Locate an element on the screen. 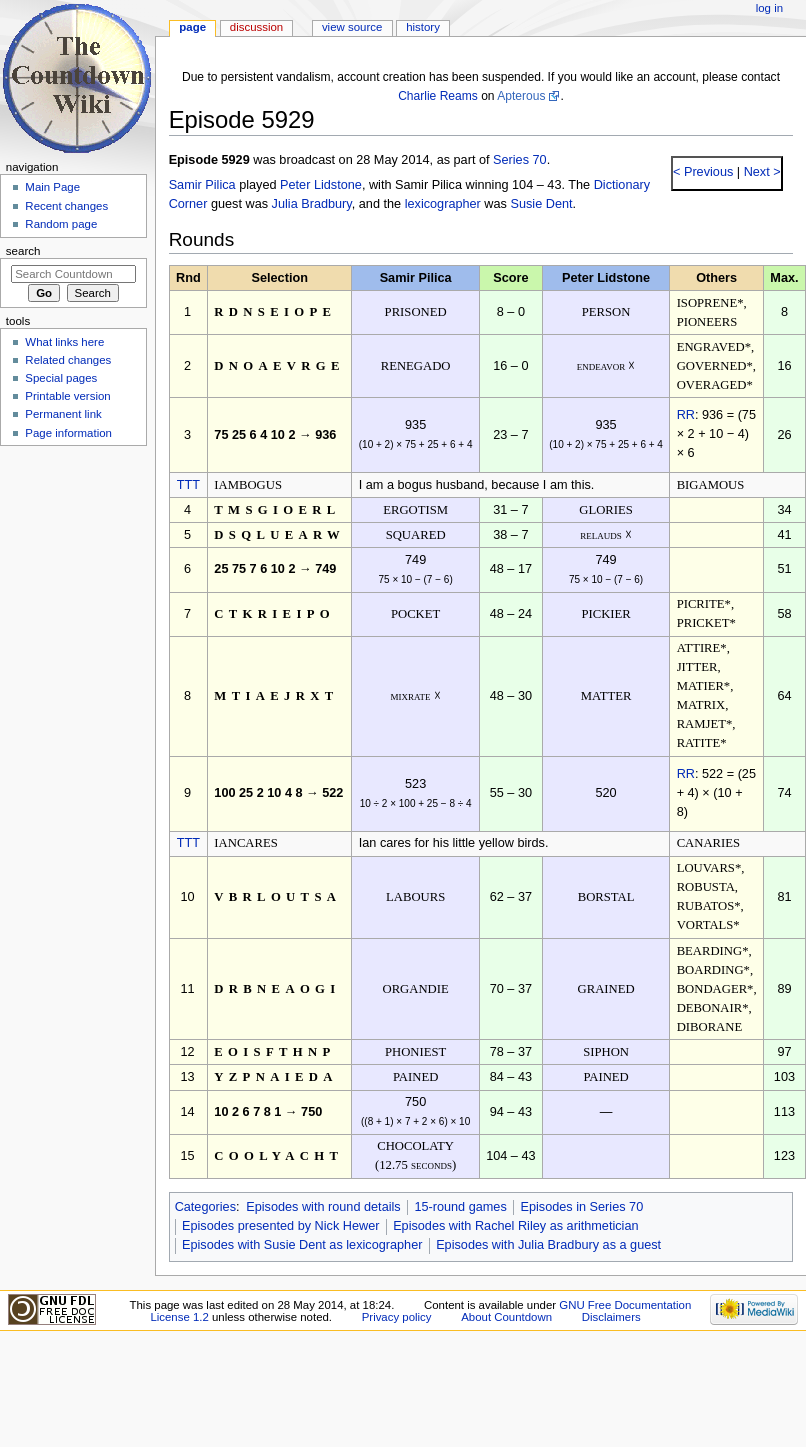 The height and width of the screenshot is (1447, 806). Episodes with round details is located at coordinates (323, 1207).